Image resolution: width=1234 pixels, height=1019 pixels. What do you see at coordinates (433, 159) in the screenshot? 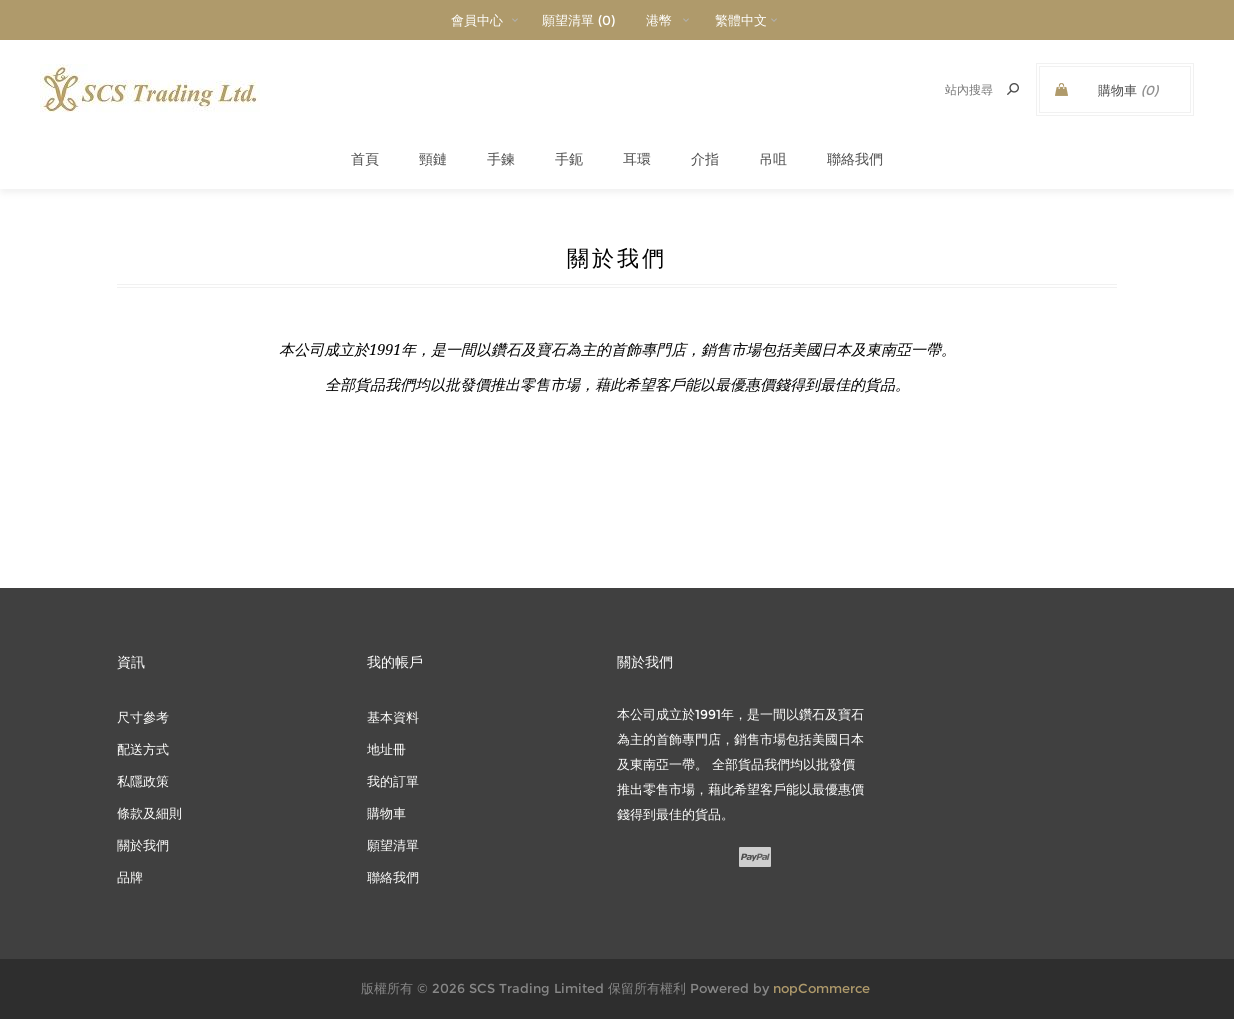
I see `頸鏈` at bounding box center [433, 159].